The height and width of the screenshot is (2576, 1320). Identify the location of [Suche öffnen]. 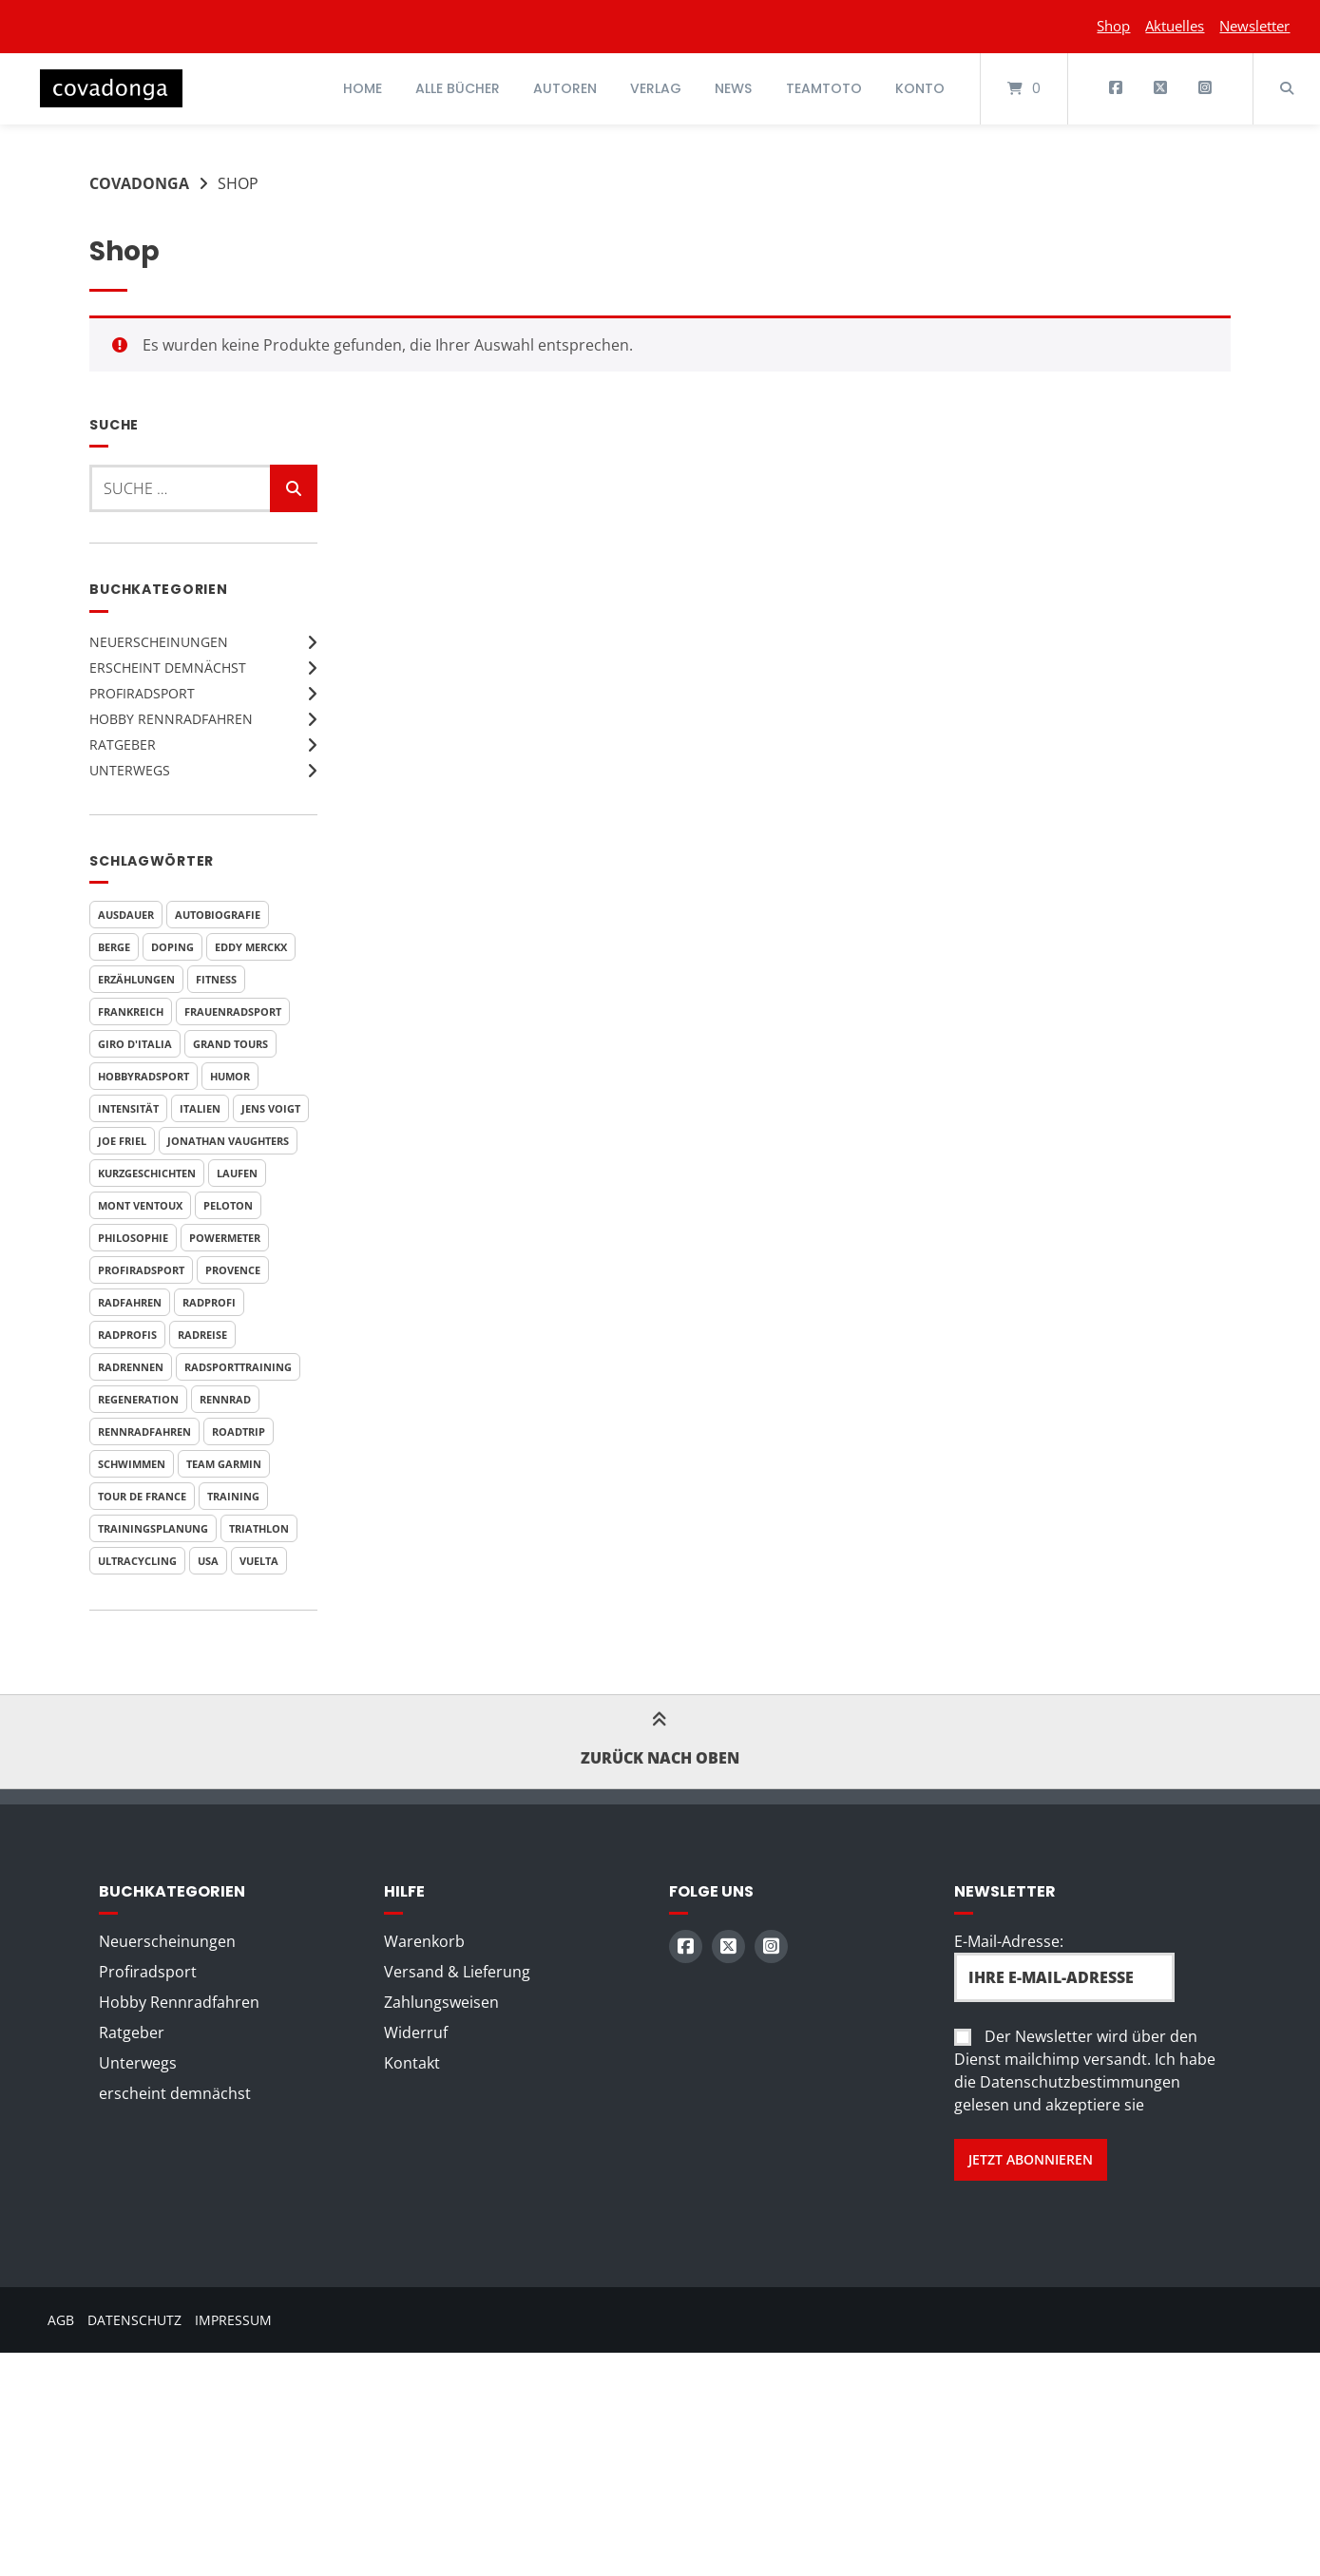
(1286, 88).